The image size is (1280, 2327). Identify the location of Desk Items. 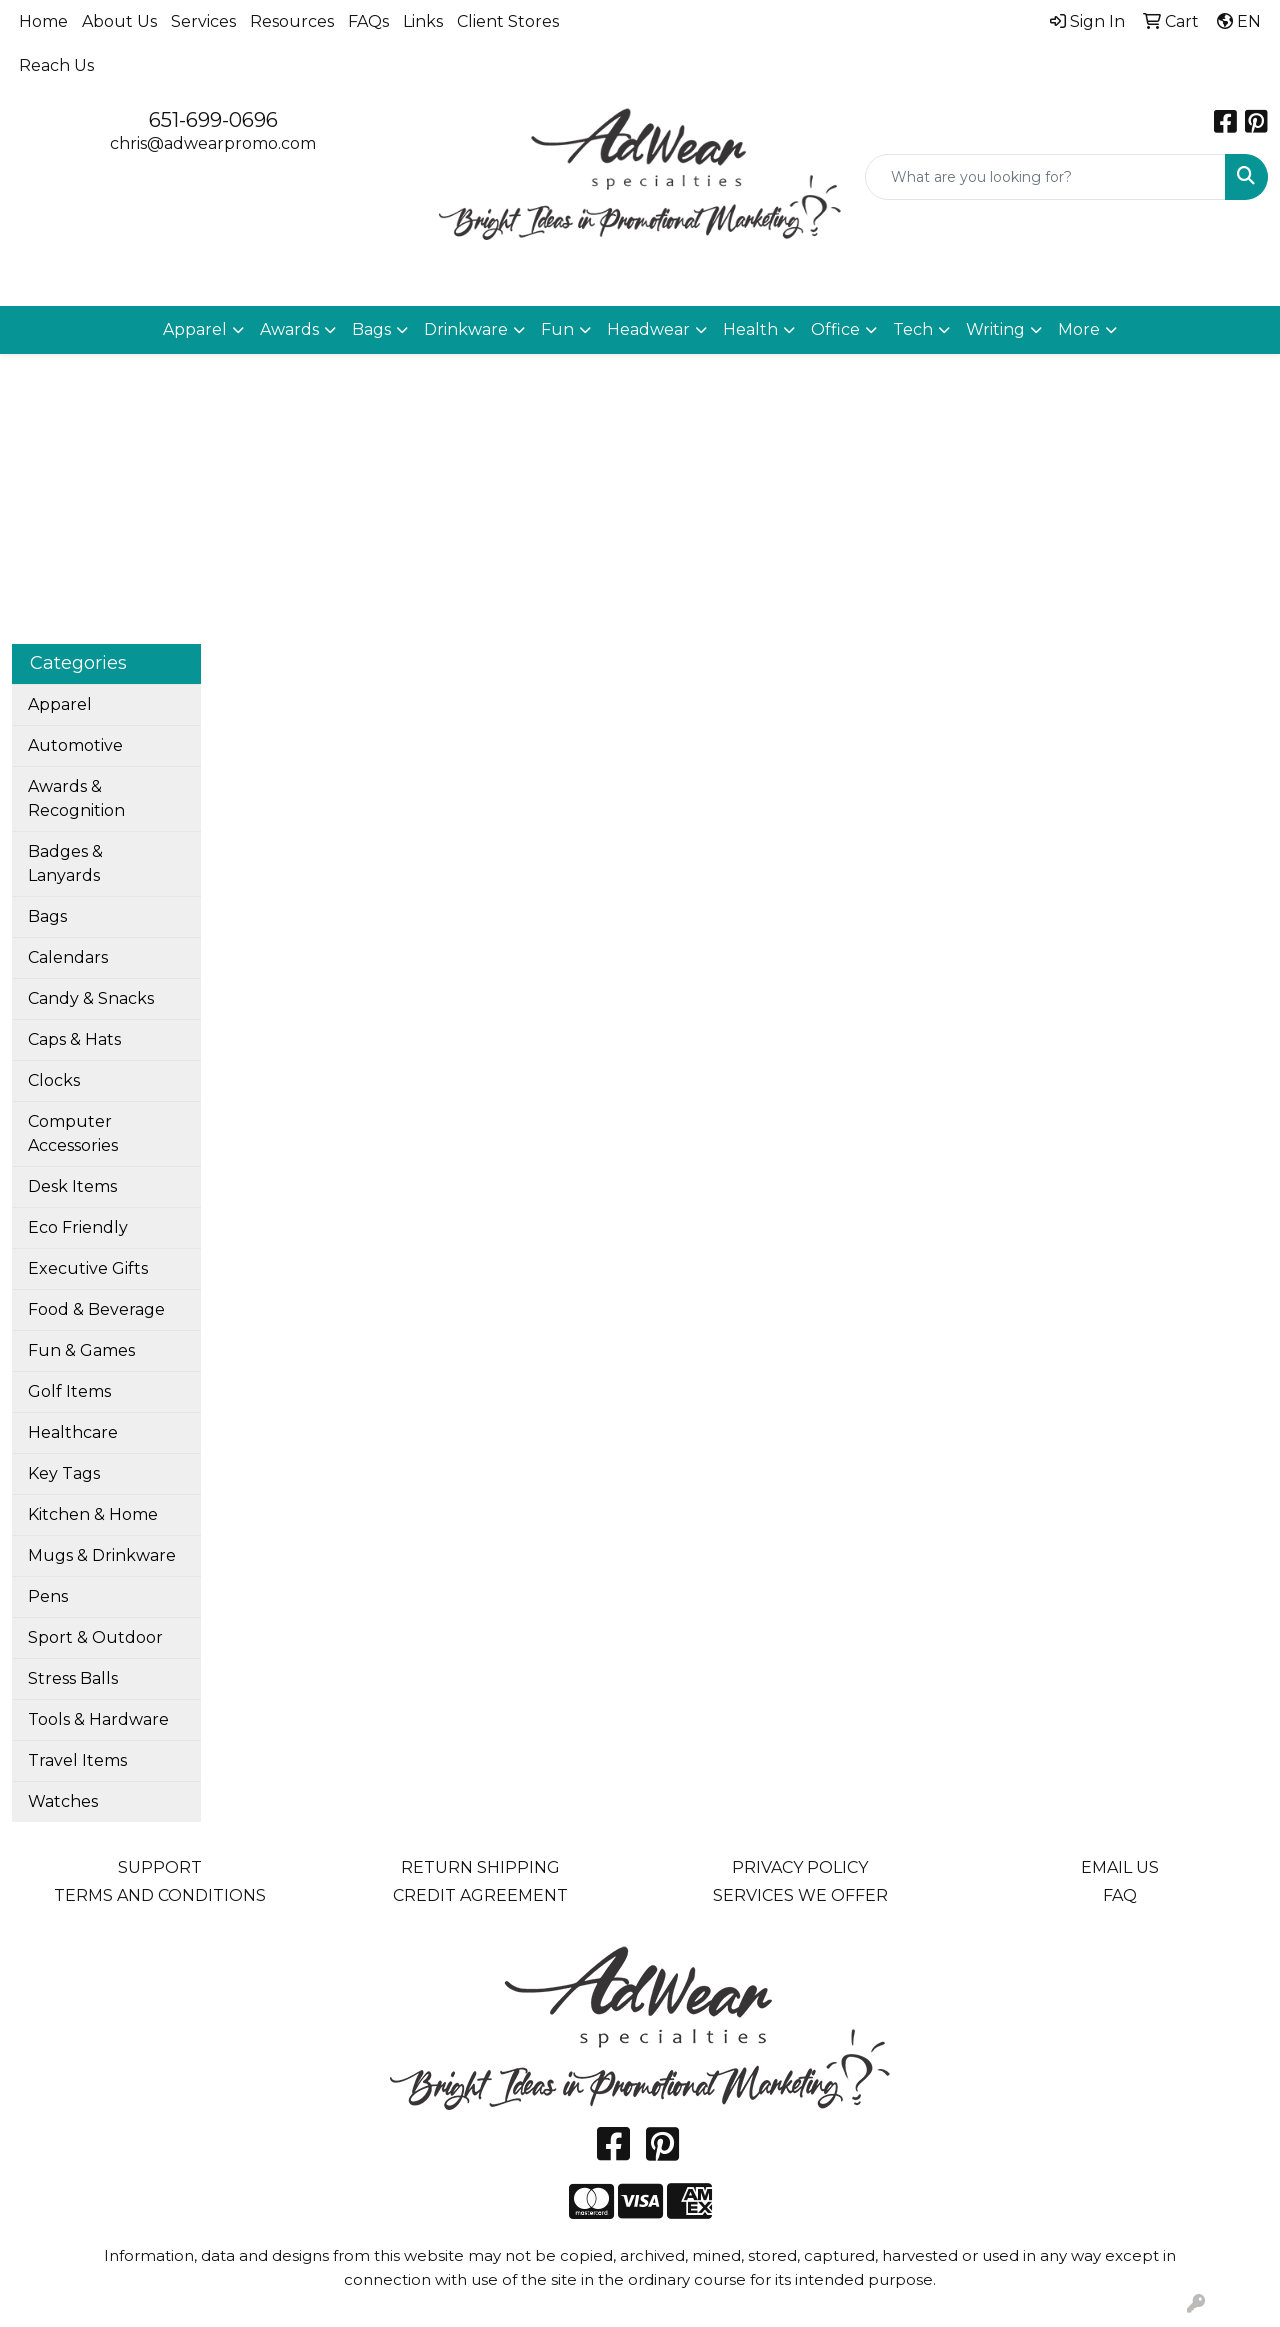
(72, 1186).